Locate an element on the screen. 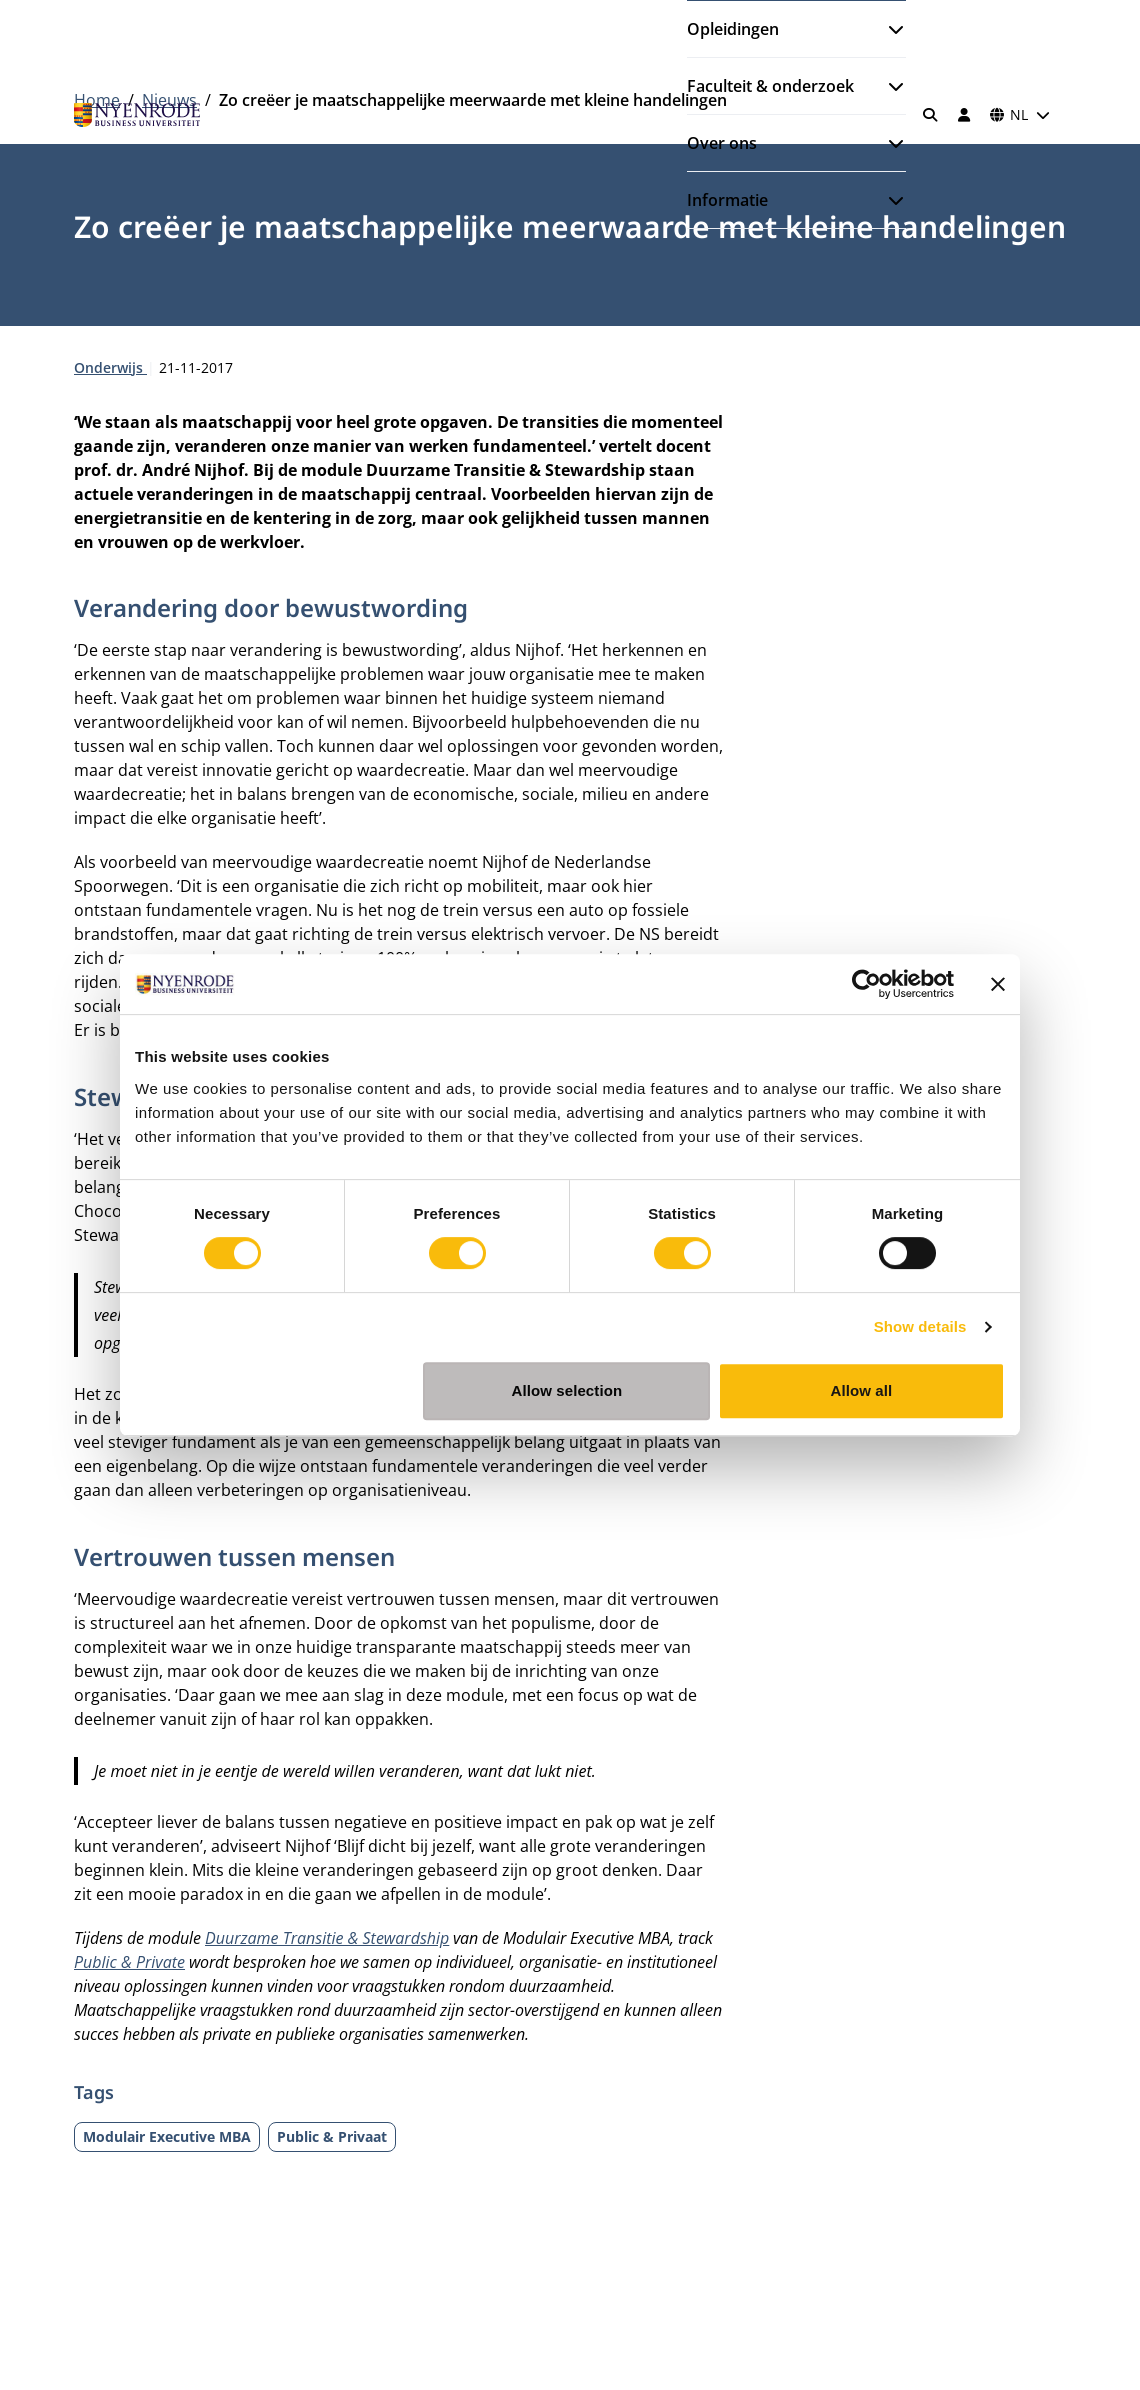 The width and height of the screenshot is (1140, 2390). [Zoeken] is located at coordinates (931, 115).